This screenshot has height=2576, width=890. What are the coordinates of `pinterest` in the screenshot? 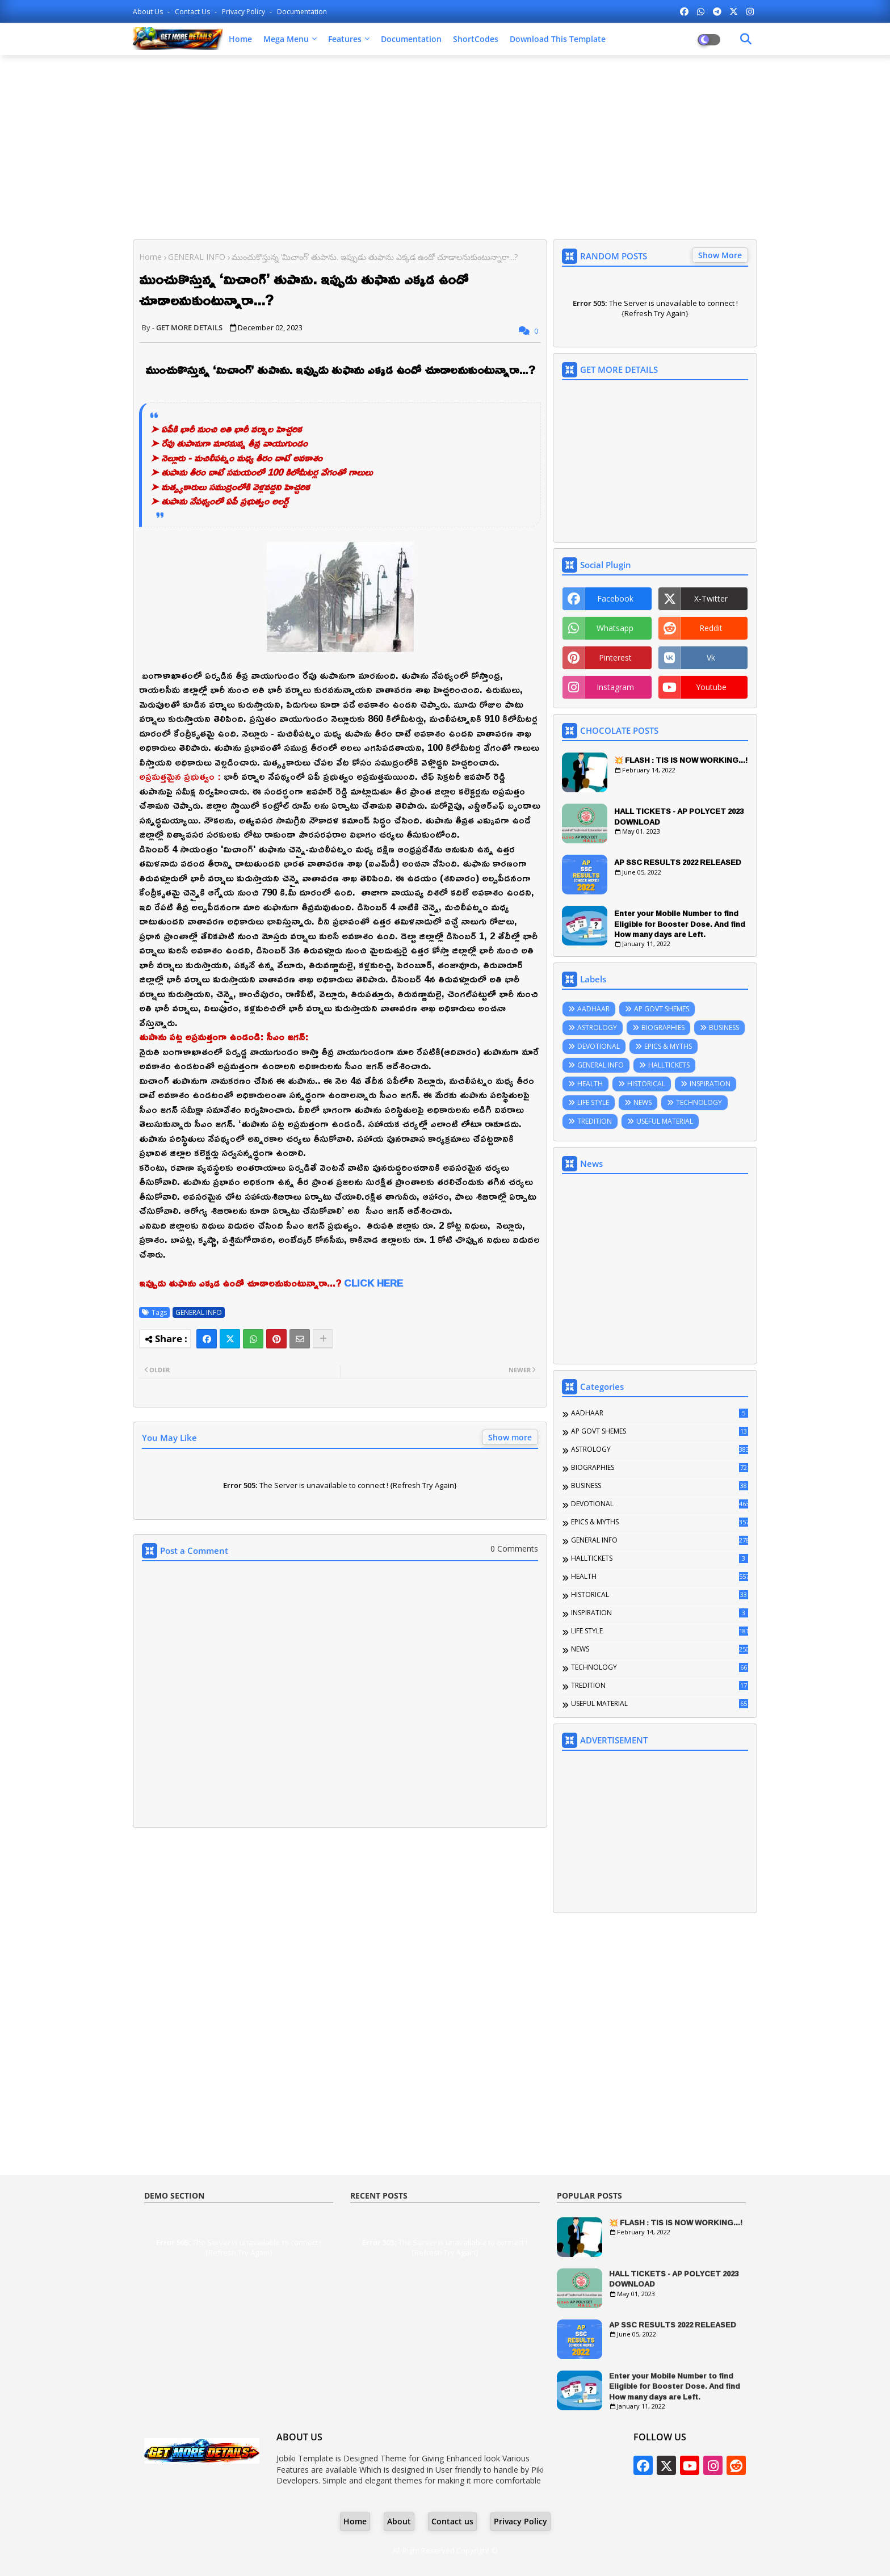 It's located at (615, 657).